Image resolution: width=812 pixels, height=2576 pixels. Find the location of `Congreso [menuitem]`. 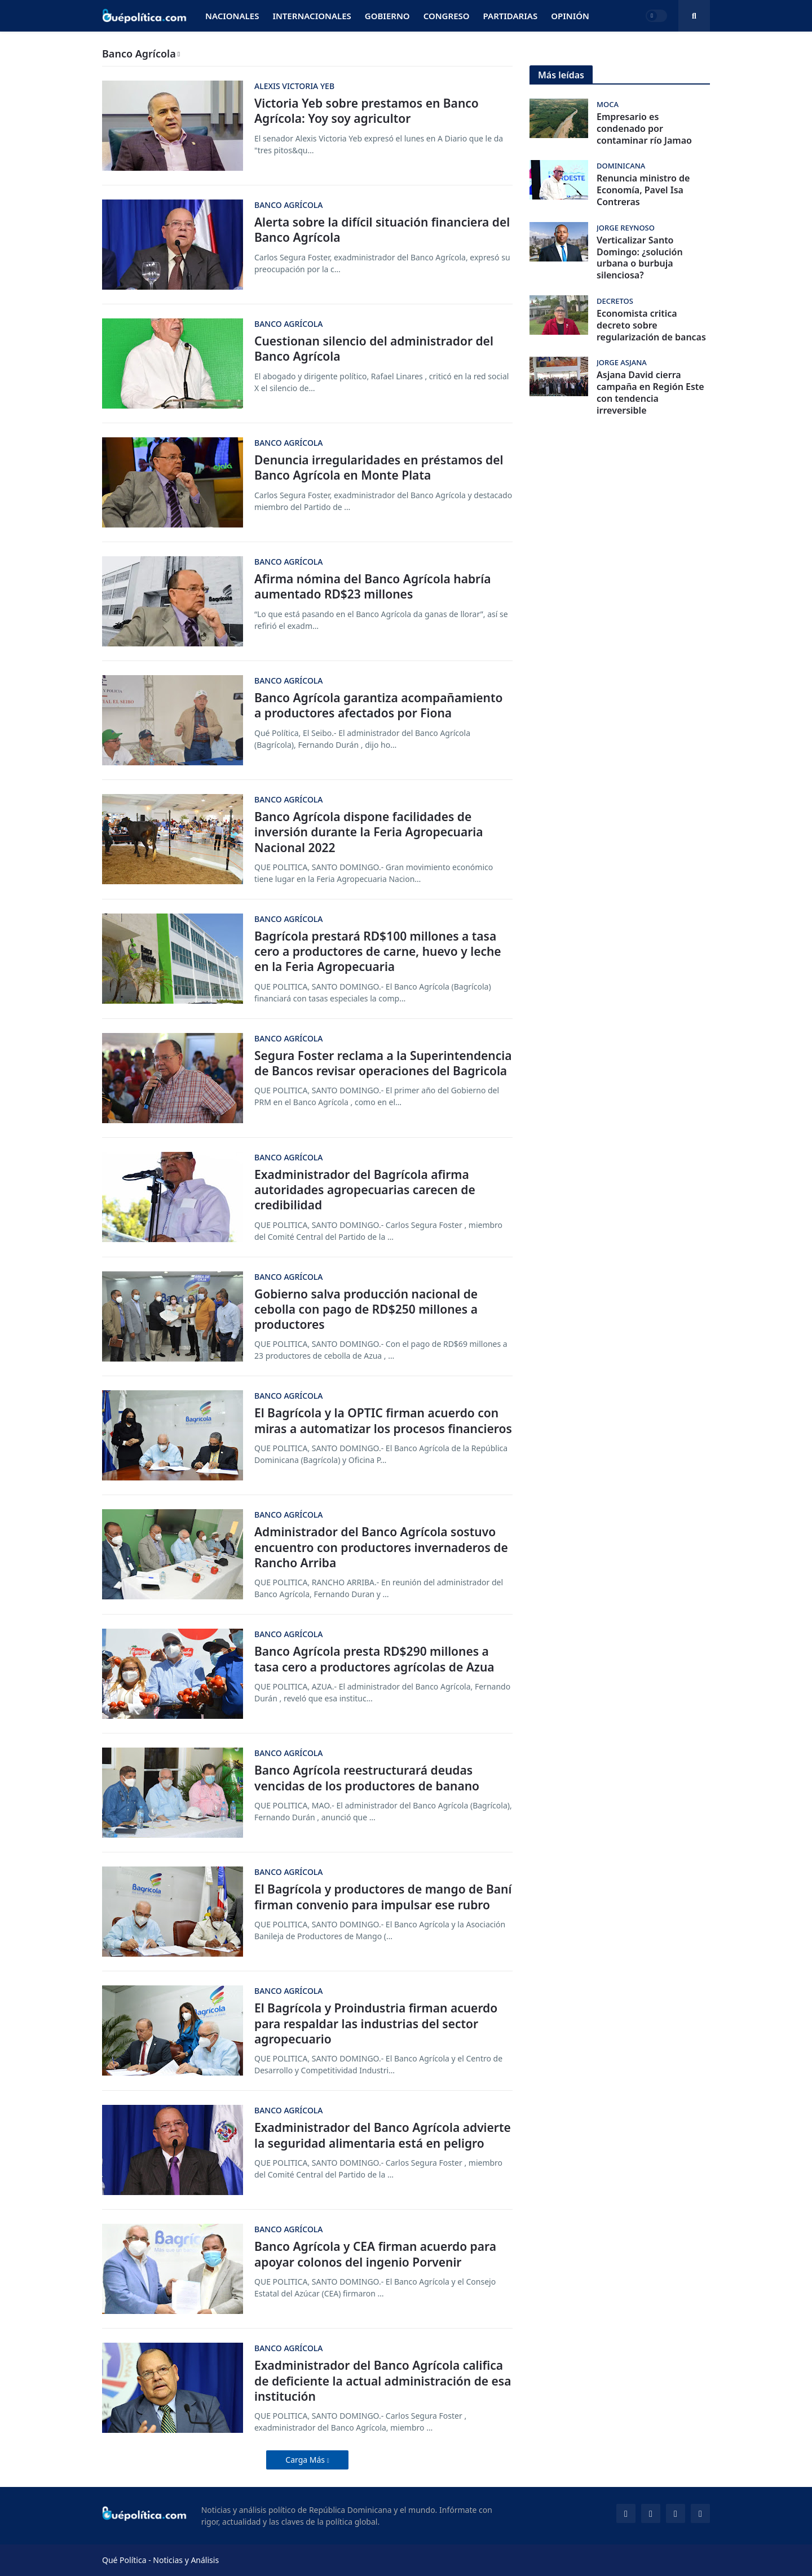

Congreso [menuitem] is located at coordinates (446, 15).